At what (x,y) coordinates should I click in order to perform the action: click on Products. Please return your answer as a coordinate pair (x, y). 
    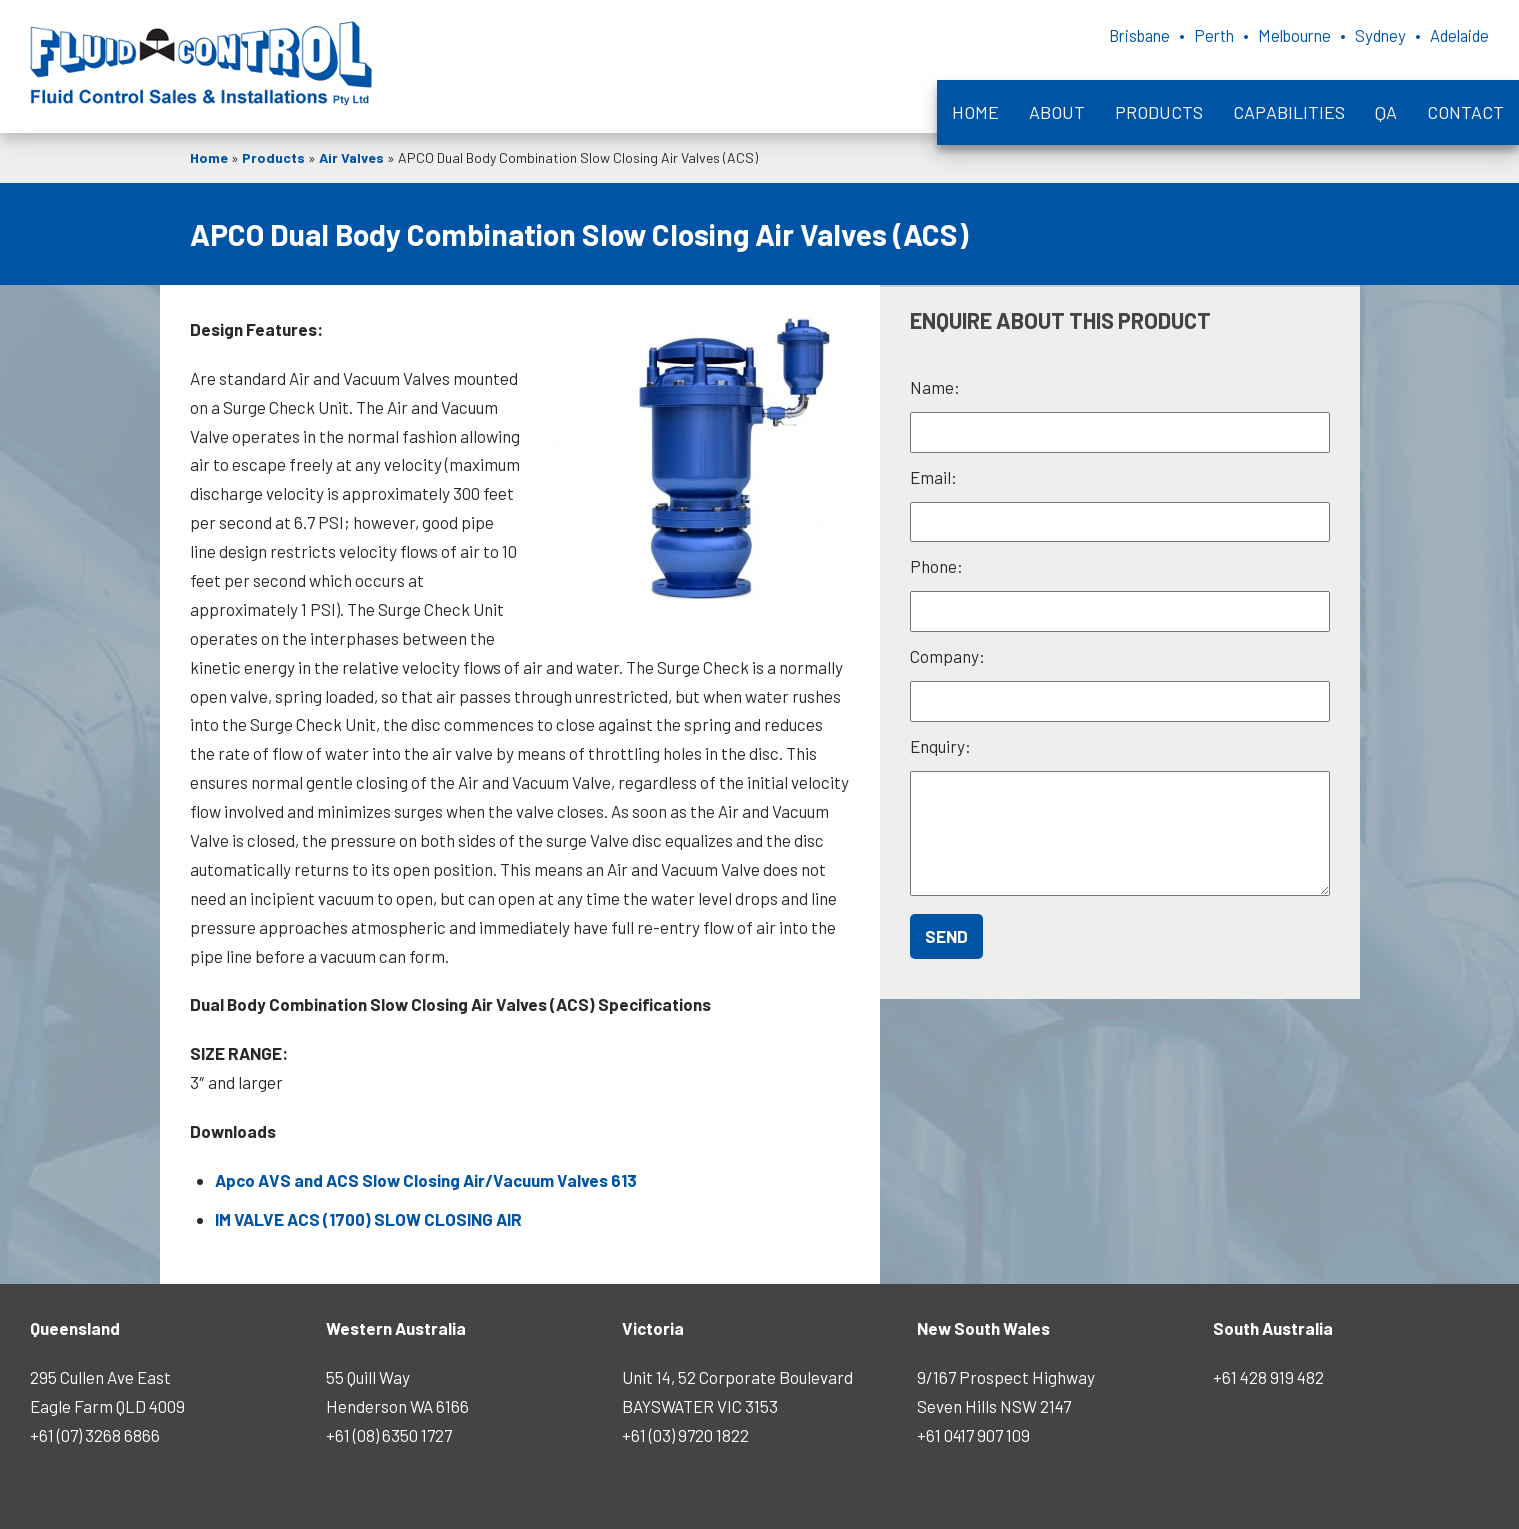
    Looking at the image, I should click on (1159, 112).